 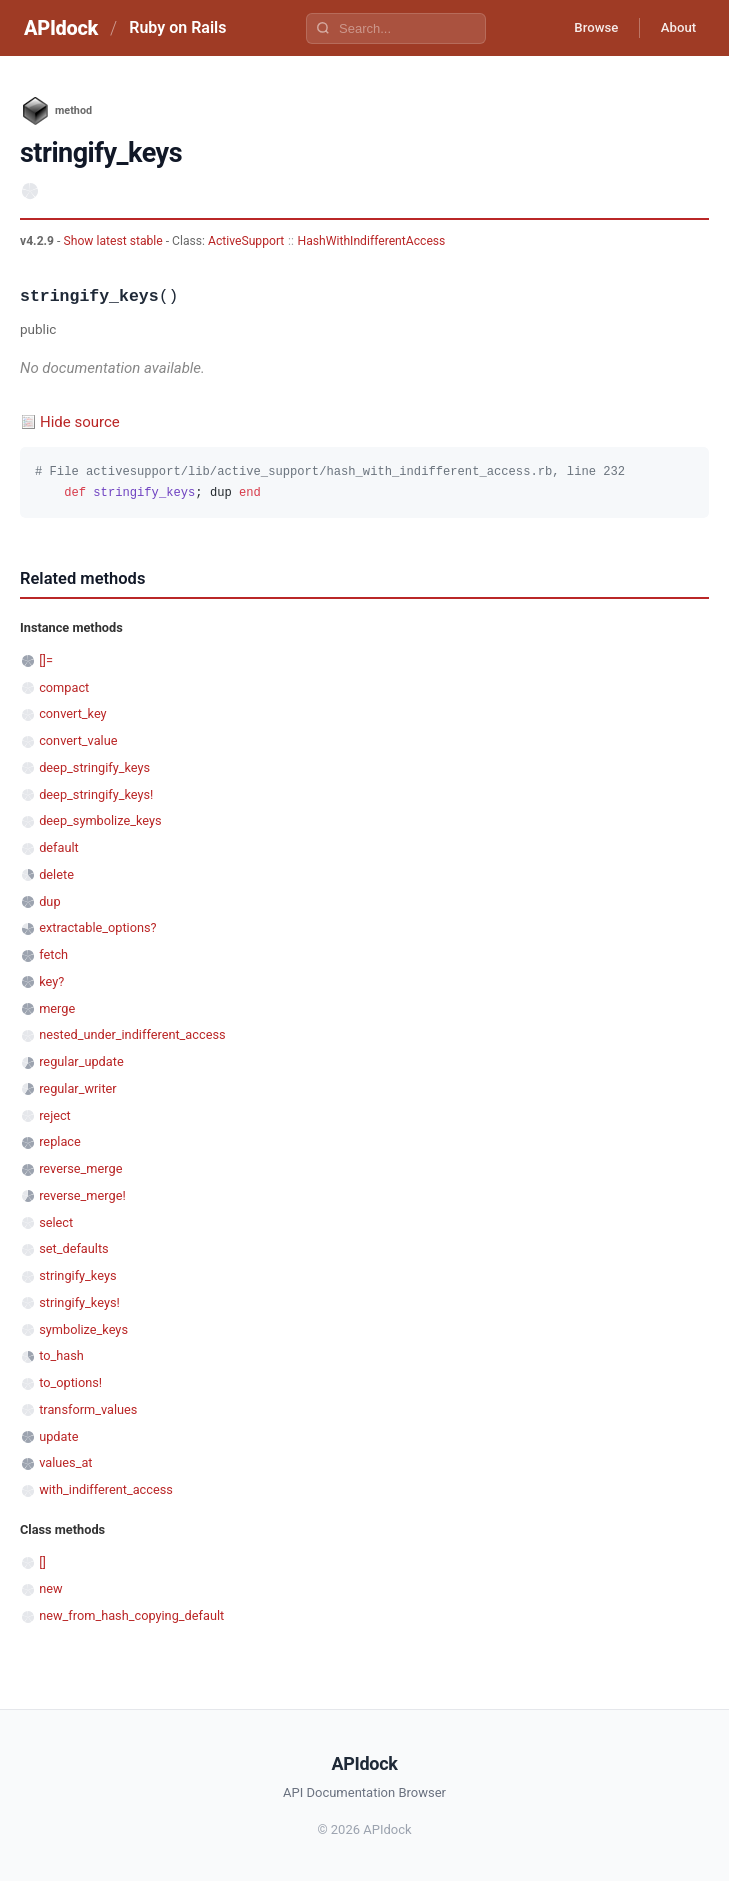 What do you see at coordinates (72, 713) in the screenshot?
I see `convert_key` at bounding box center [72, 713].